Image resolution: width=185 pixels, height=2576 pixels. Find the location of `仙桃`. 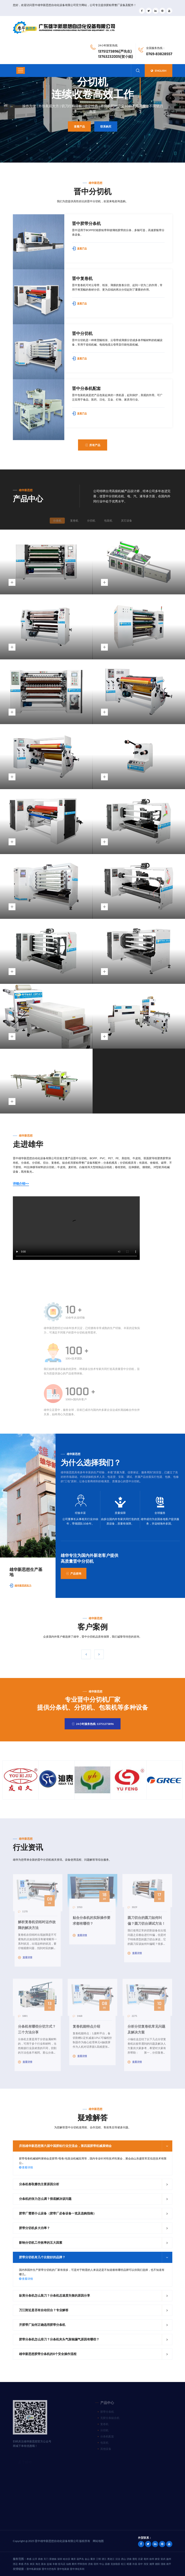

仙桃 is located at coordinates (68, 2563).